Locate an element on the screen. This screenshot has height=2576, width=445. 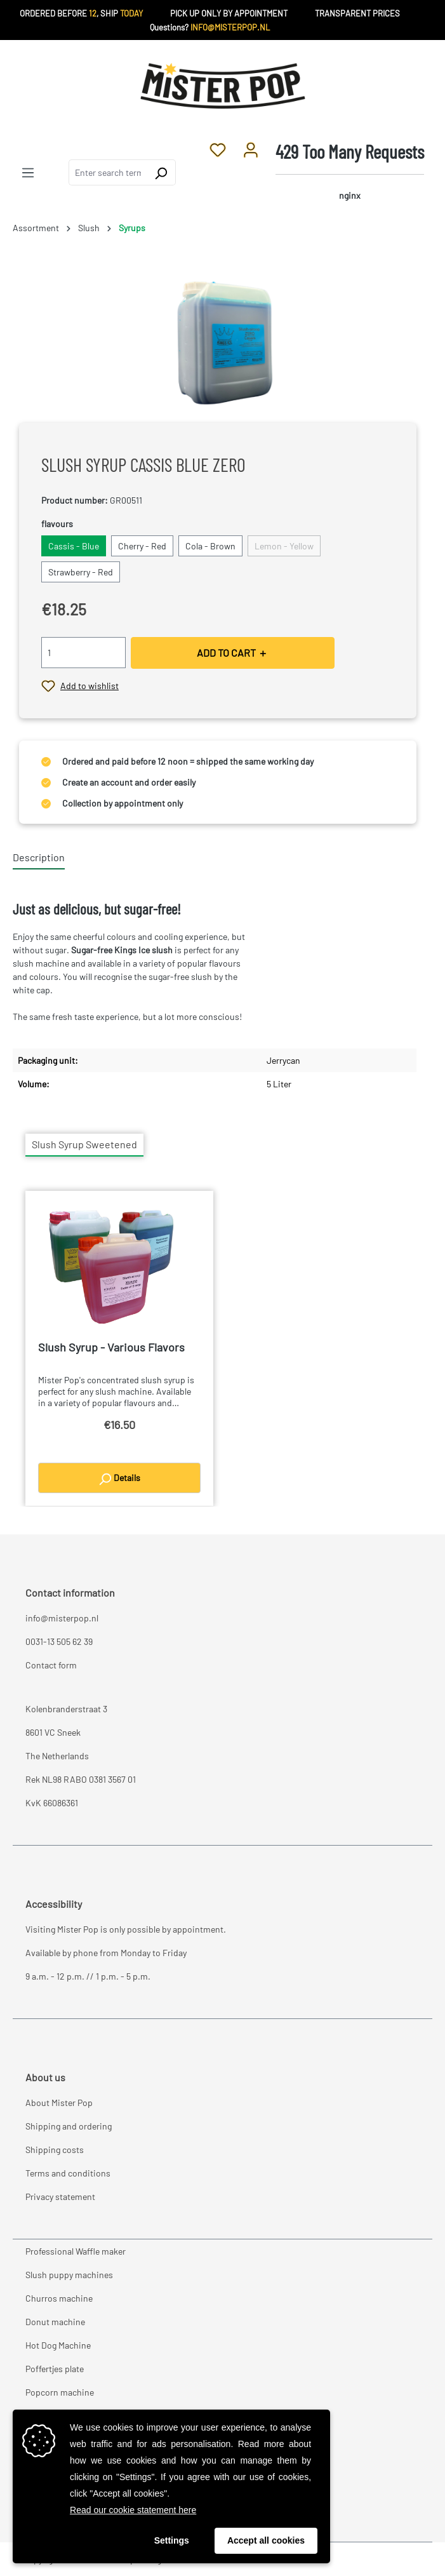
[Your account] is located at coordinates (250, 149).